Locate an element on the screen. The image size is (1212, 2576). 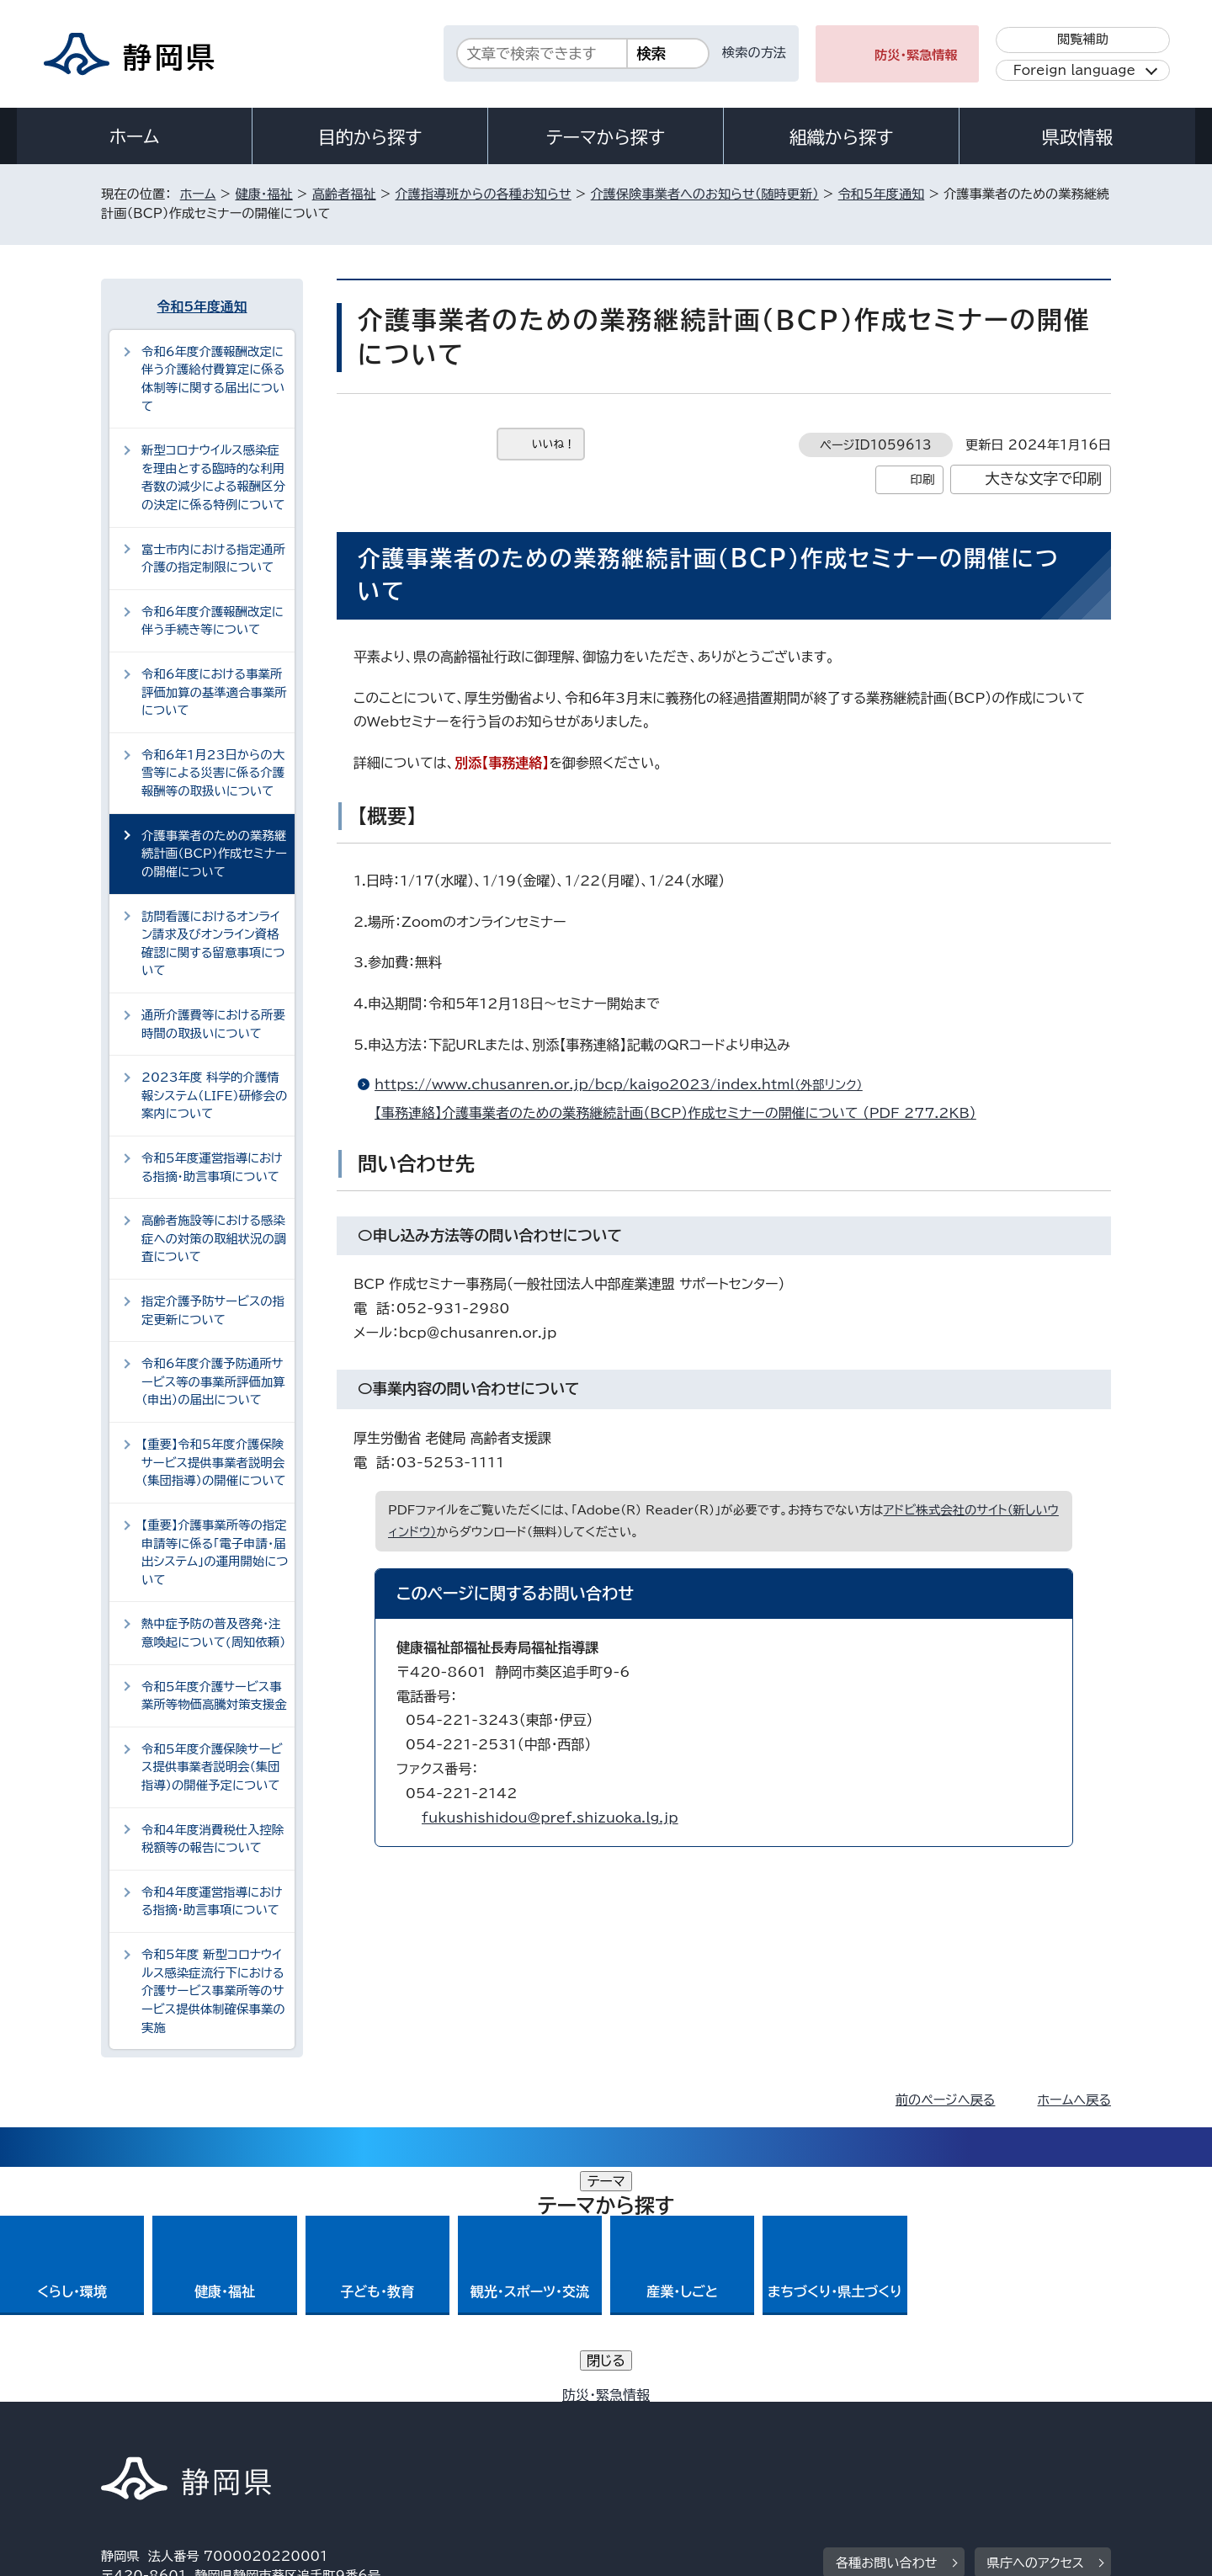
閲覧補助 is located at coordinates (1082, 39).